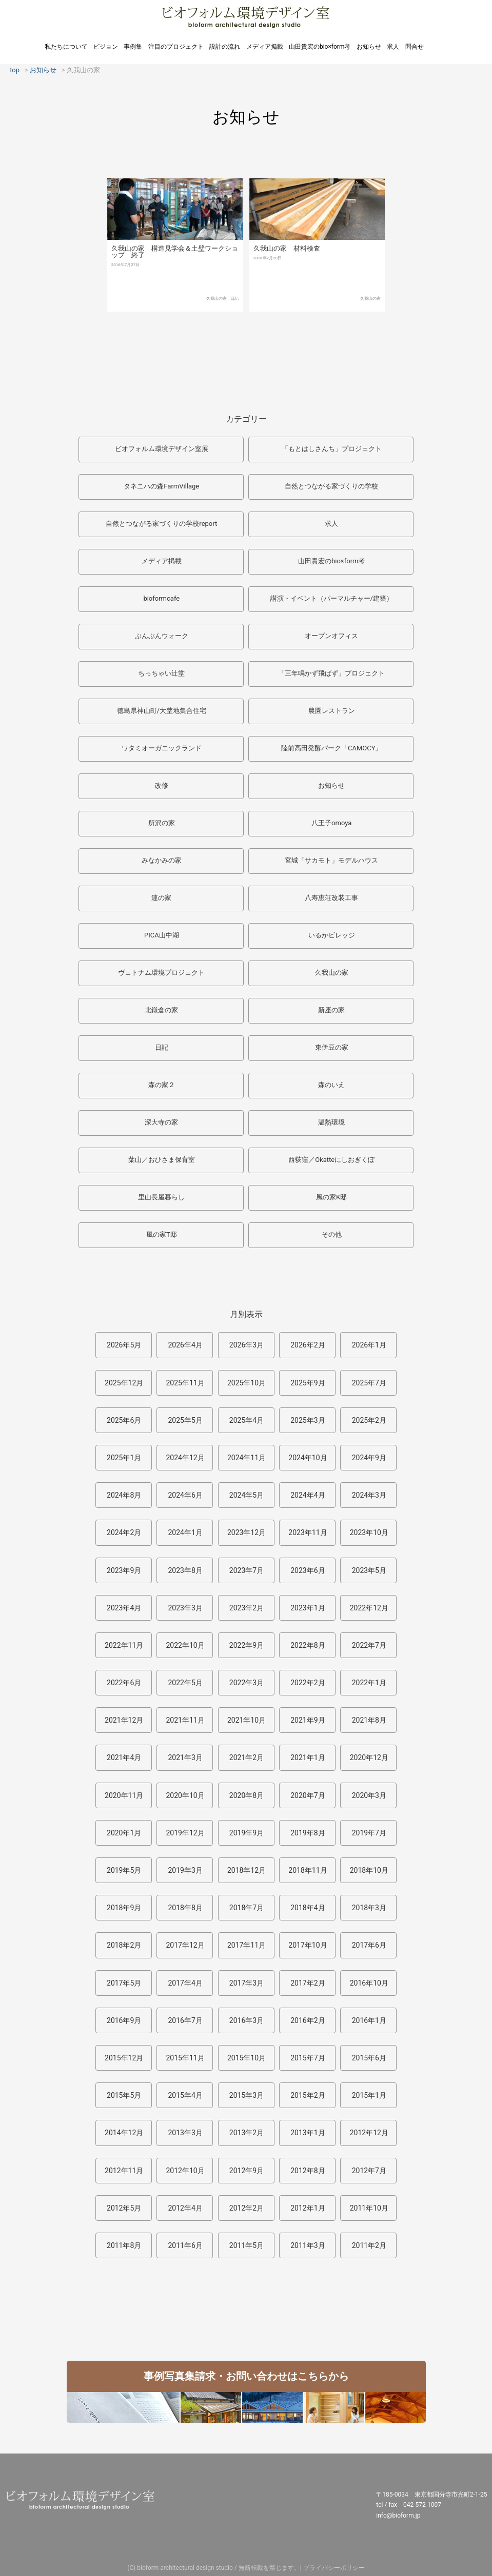  What do you see at coordinates (185, 2058) in the screenshot?
I see `2015年11月` at bounding box center [185, 2058].